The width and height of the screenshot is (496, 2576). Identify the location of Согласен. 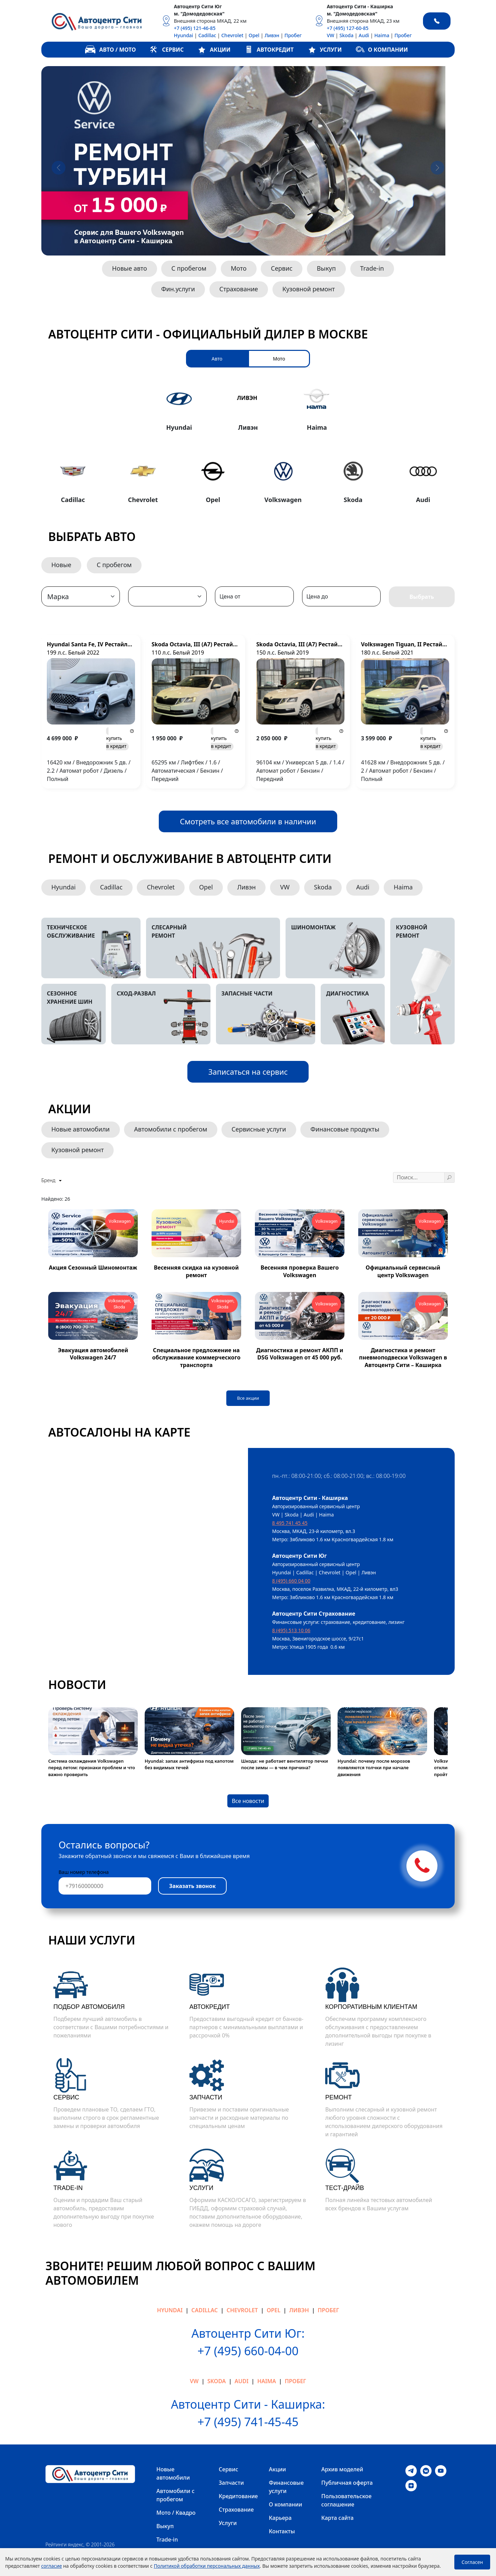
(472, 2562).